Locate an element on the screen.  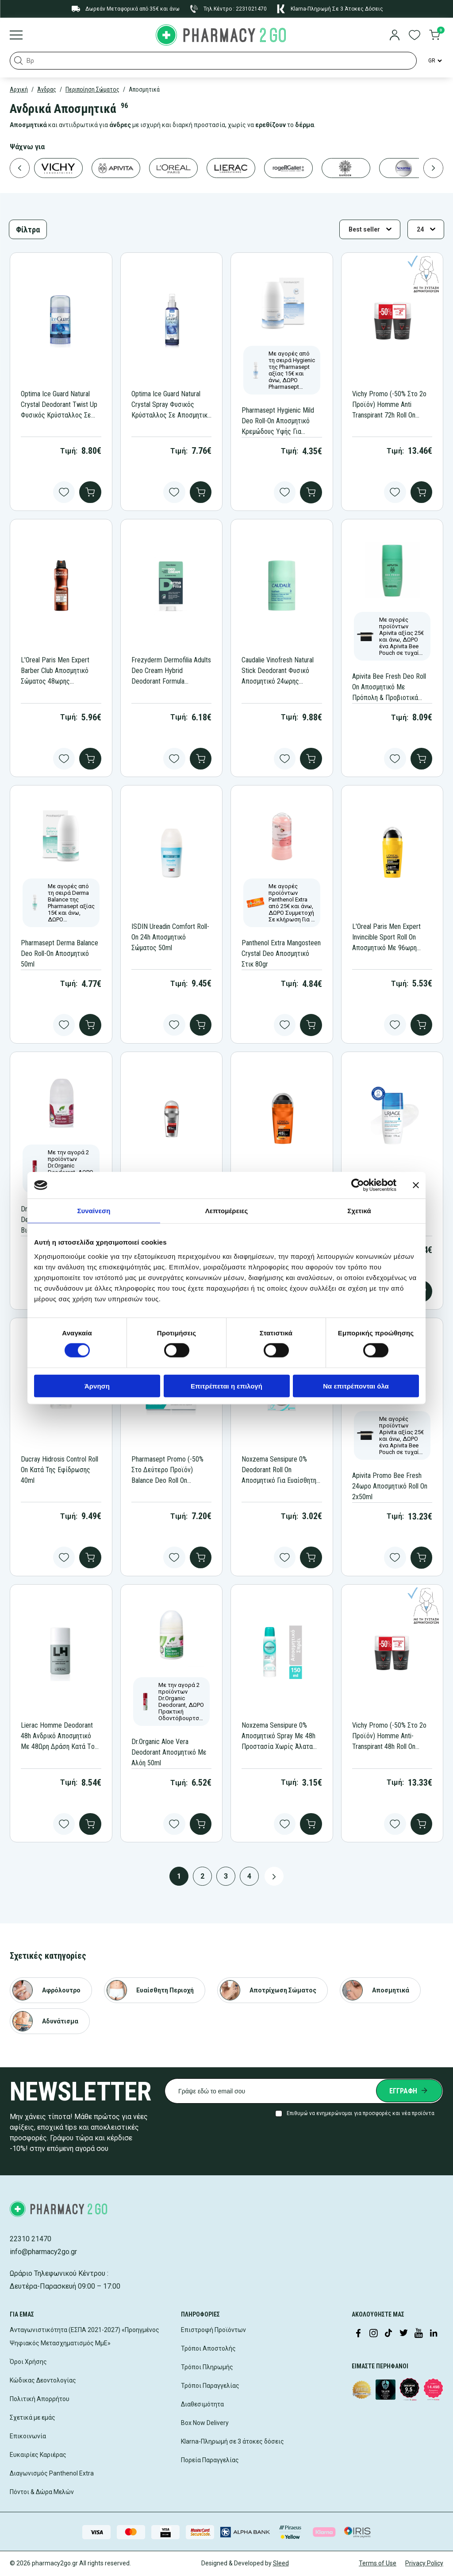
Τρόποι Παραγγελίας is located at coordinates (210, 2385).